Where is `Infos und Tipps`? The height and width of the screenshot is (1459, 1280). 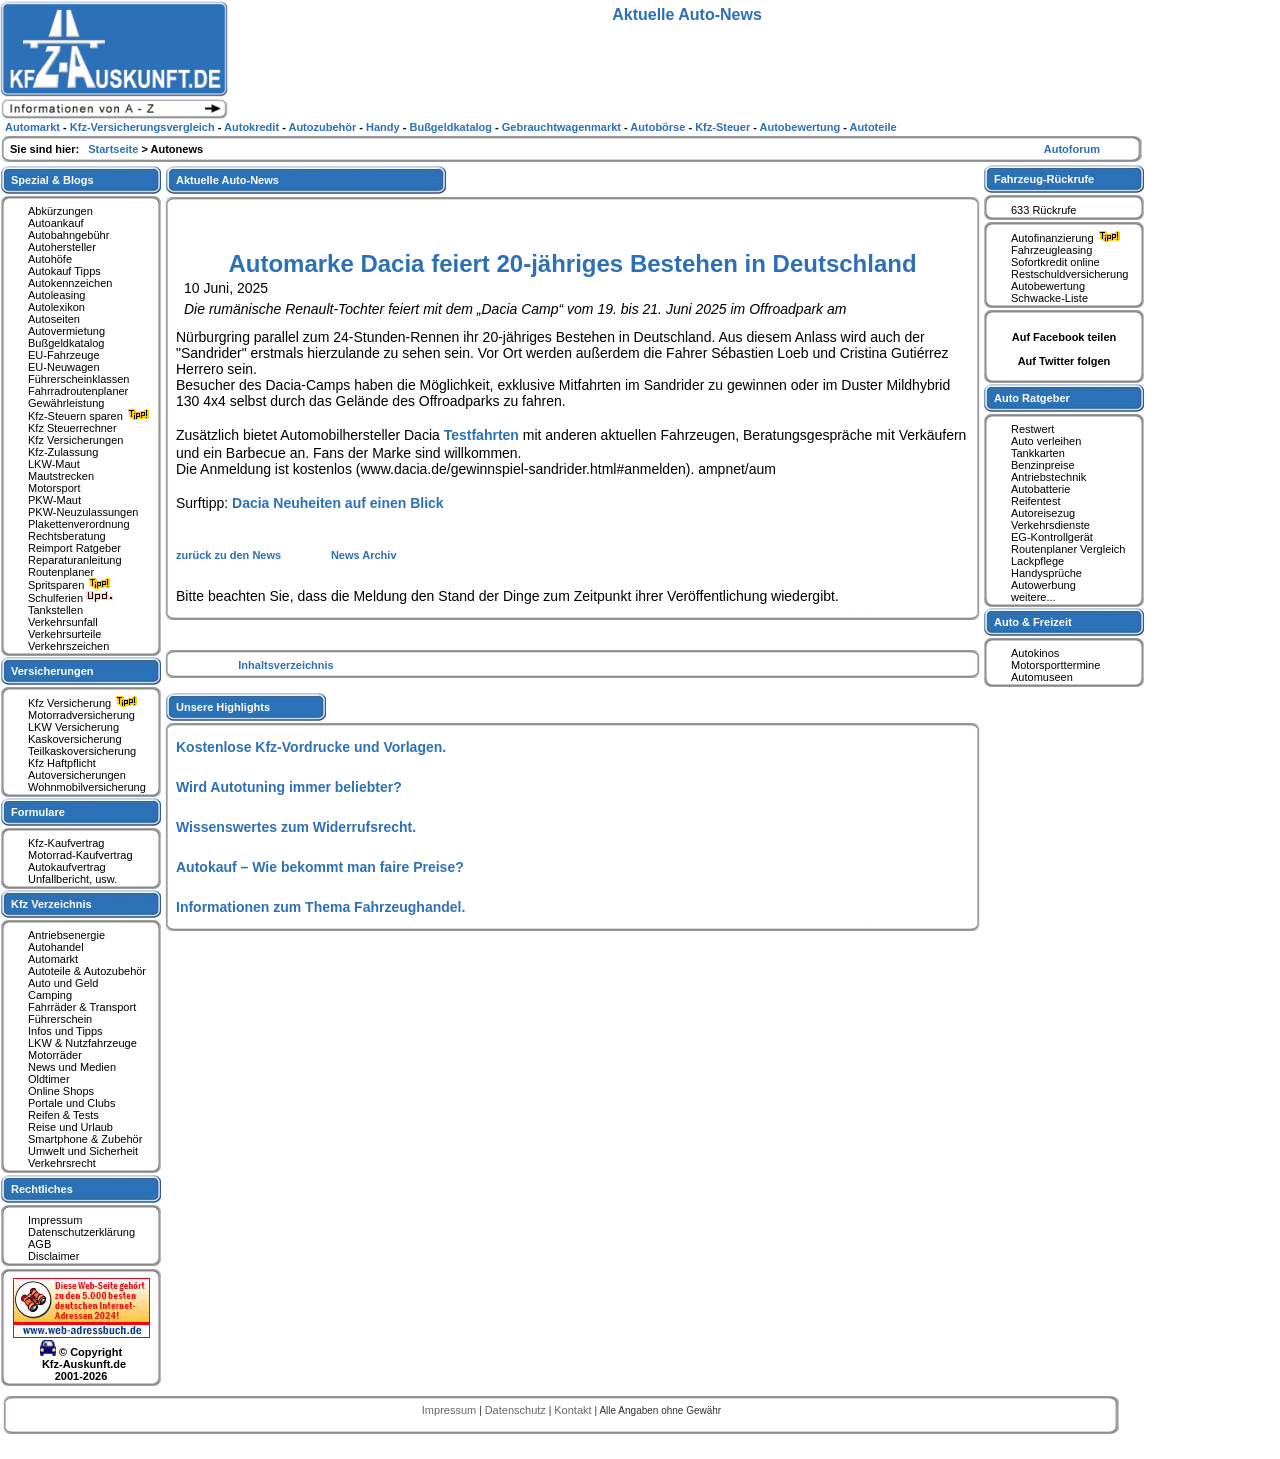
Infos und Tipps is located at coordinates (65, 1031).